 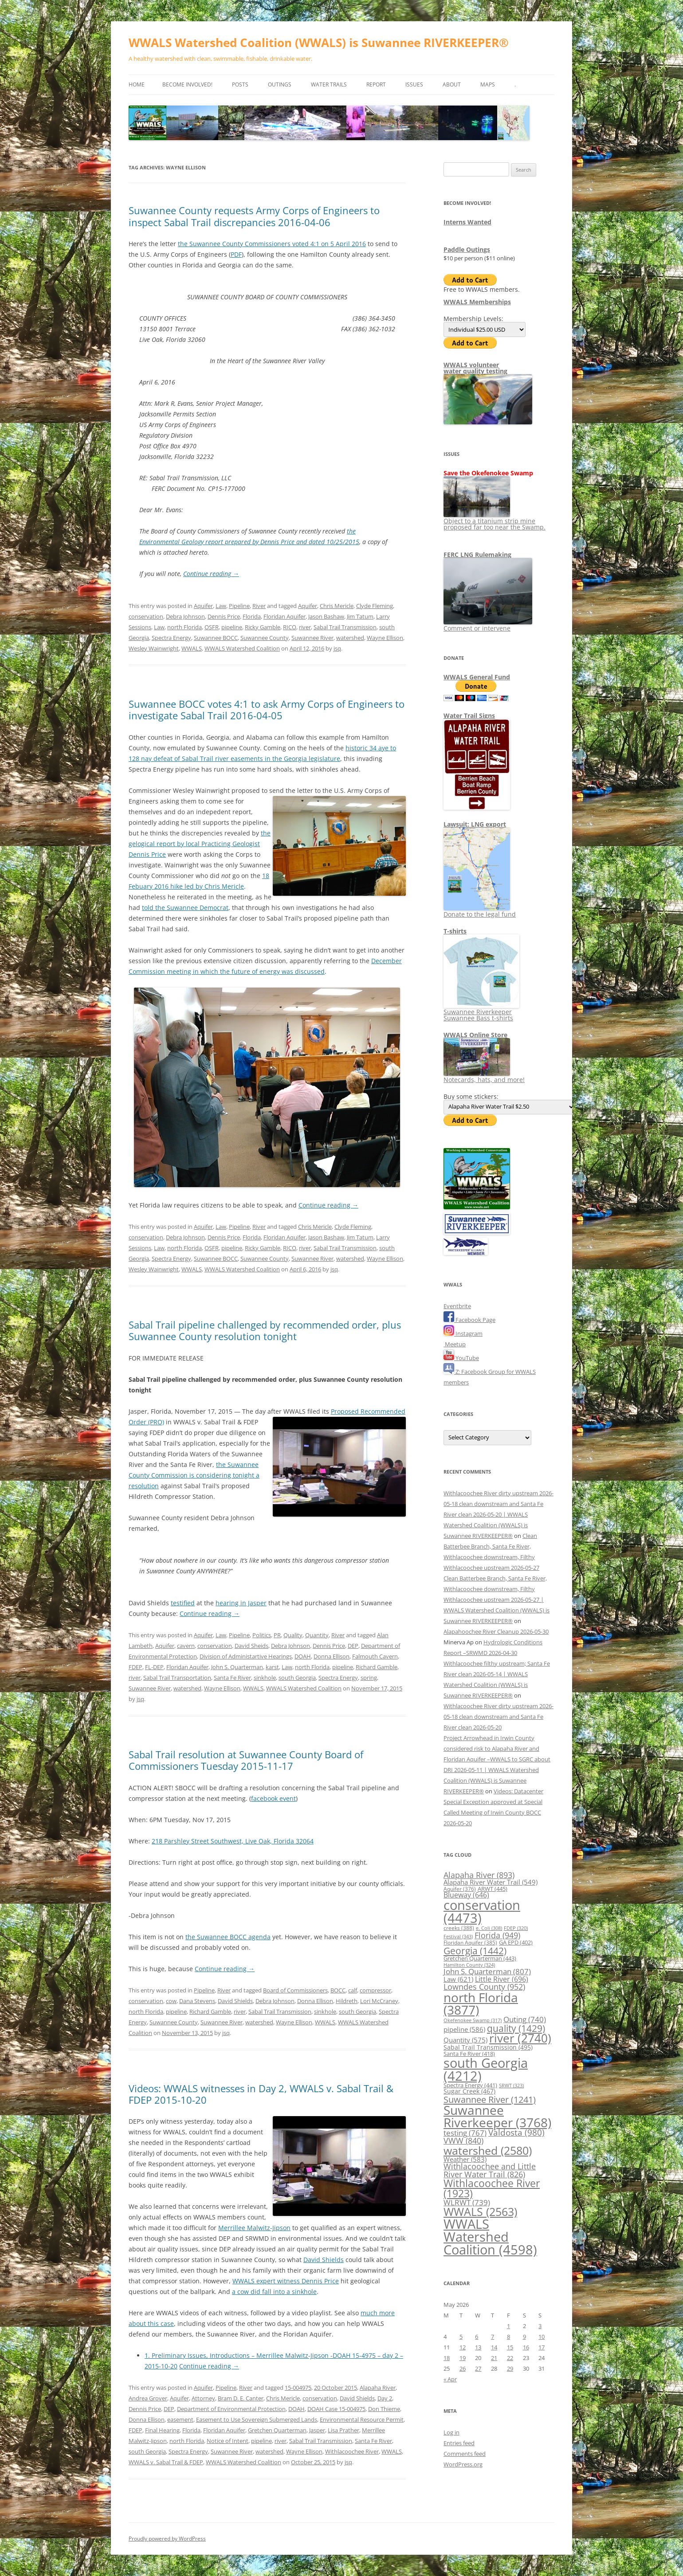 What do you see at coordinates (469, 2054) in the screenshot?
I see `Santa Fe River [Santa Fe River (418 items)]` at bounding box center [469, 2054].